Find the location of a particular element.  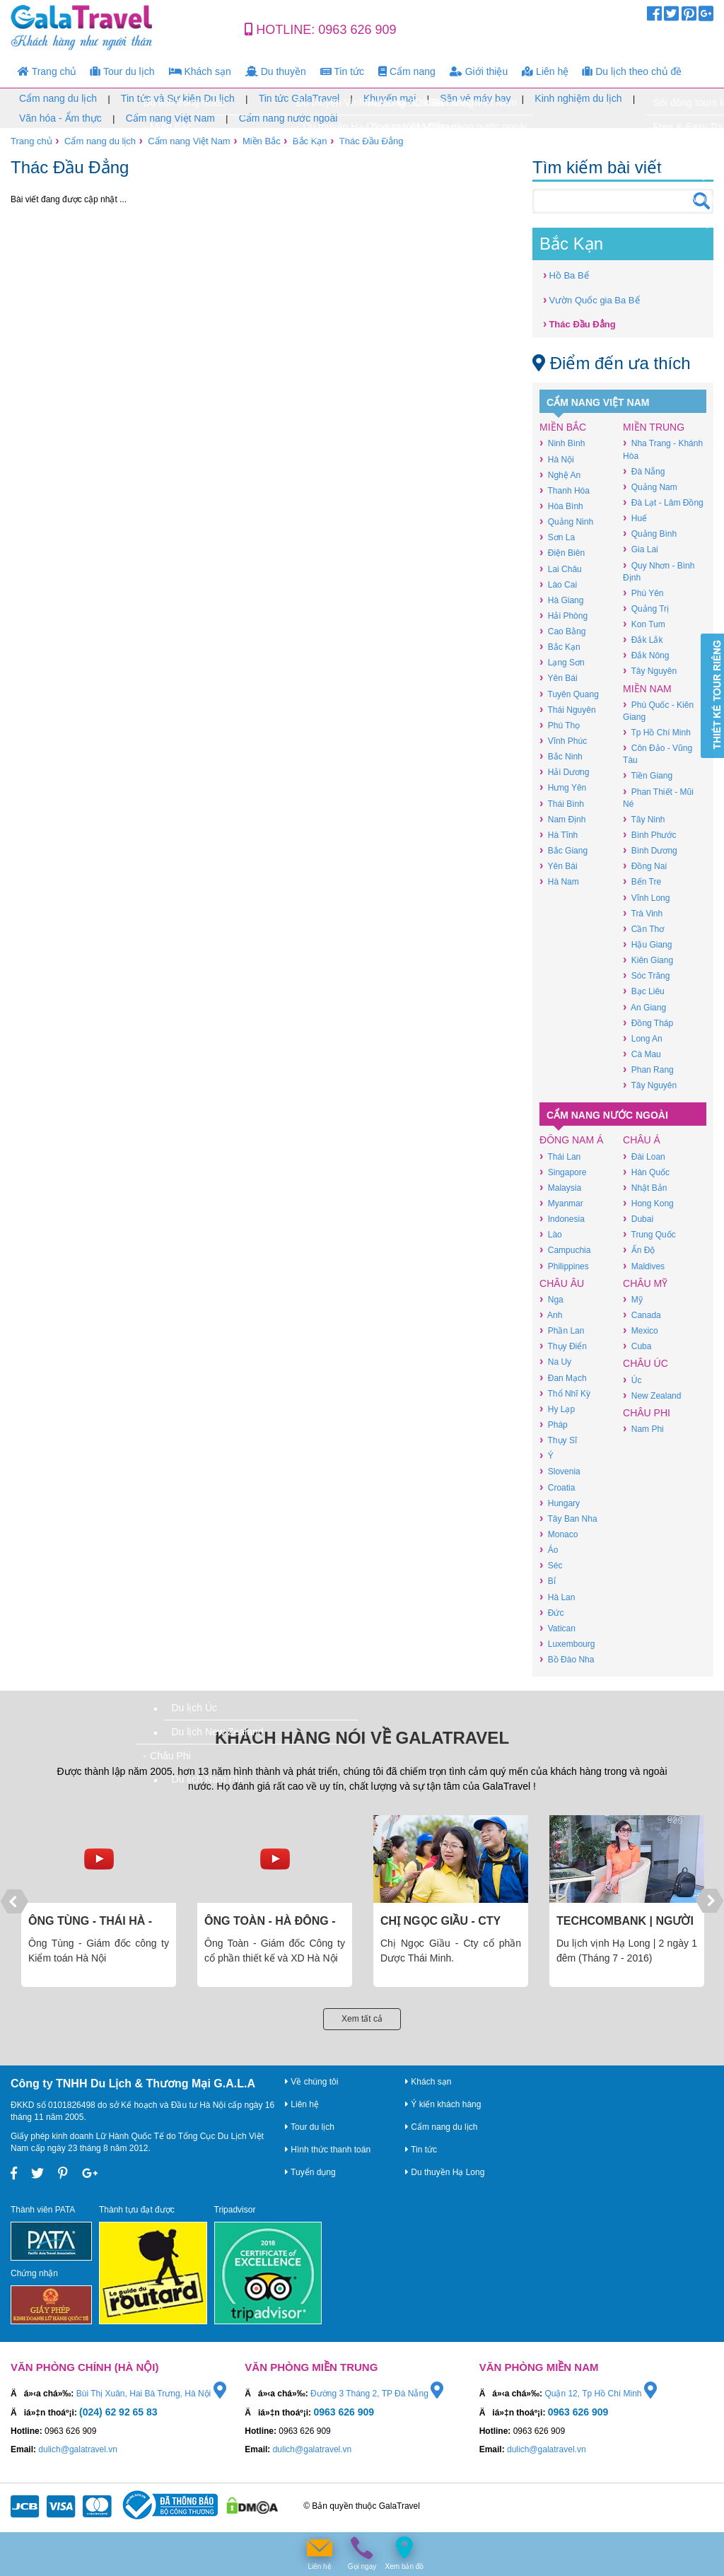

Điện Biên is located at coordinates (562, 552).